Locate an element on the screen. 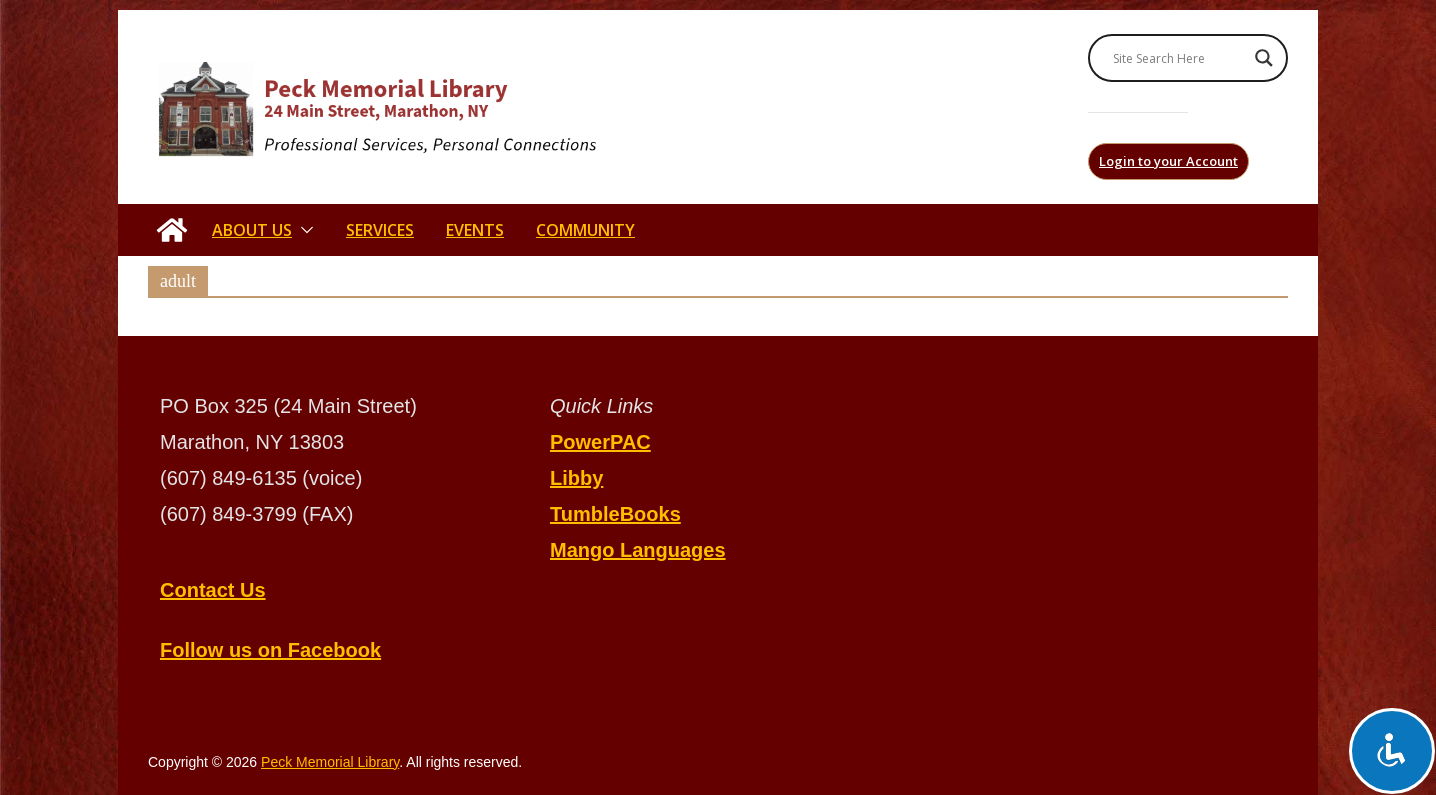  Mango Languages is located at coordinates (638, 550).